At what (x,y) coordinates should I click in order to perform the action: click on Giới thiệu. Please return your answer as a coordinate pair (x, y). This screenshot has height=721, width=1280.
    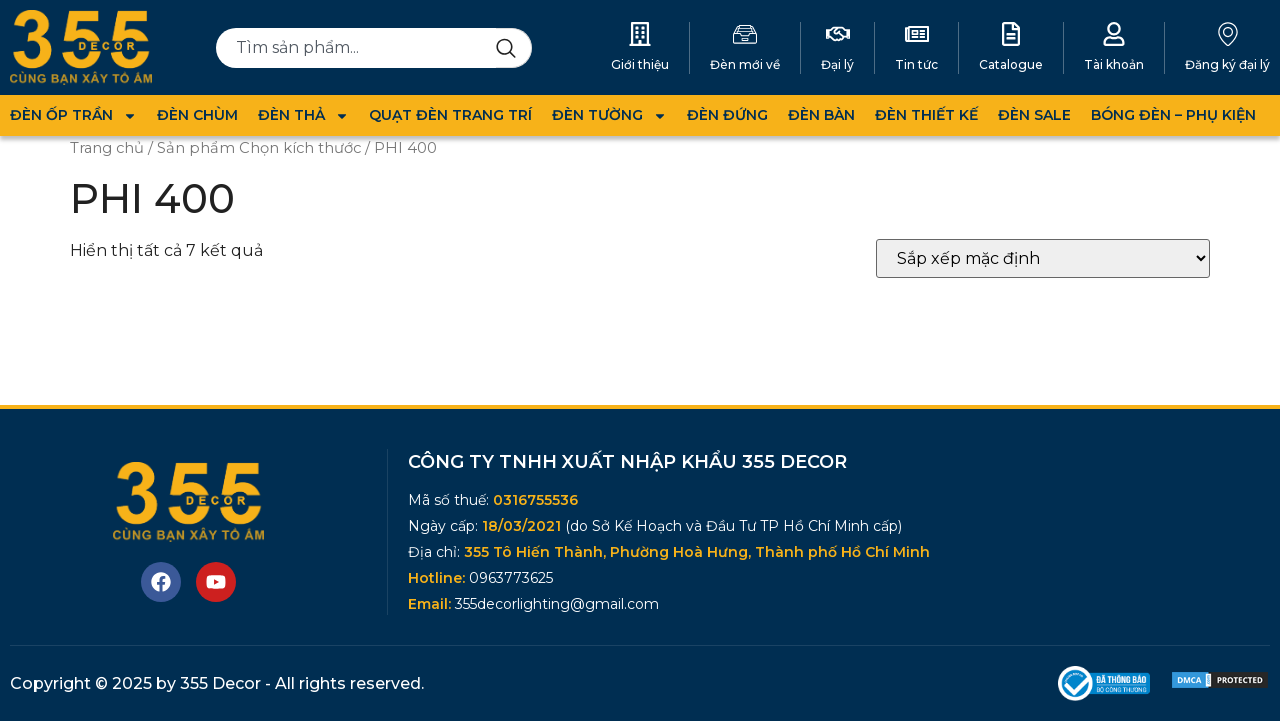
    Looking at the image, I should click on (640, 64).